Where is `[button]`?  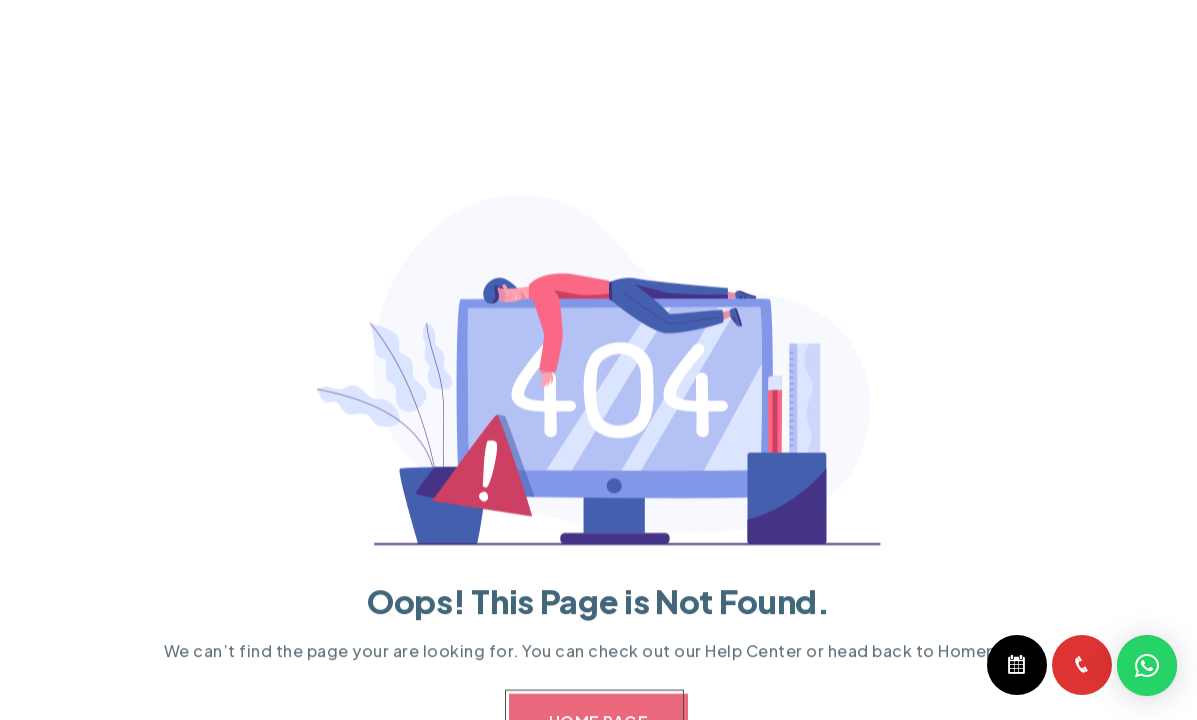
[button] is located at coordinates (1147, 666).